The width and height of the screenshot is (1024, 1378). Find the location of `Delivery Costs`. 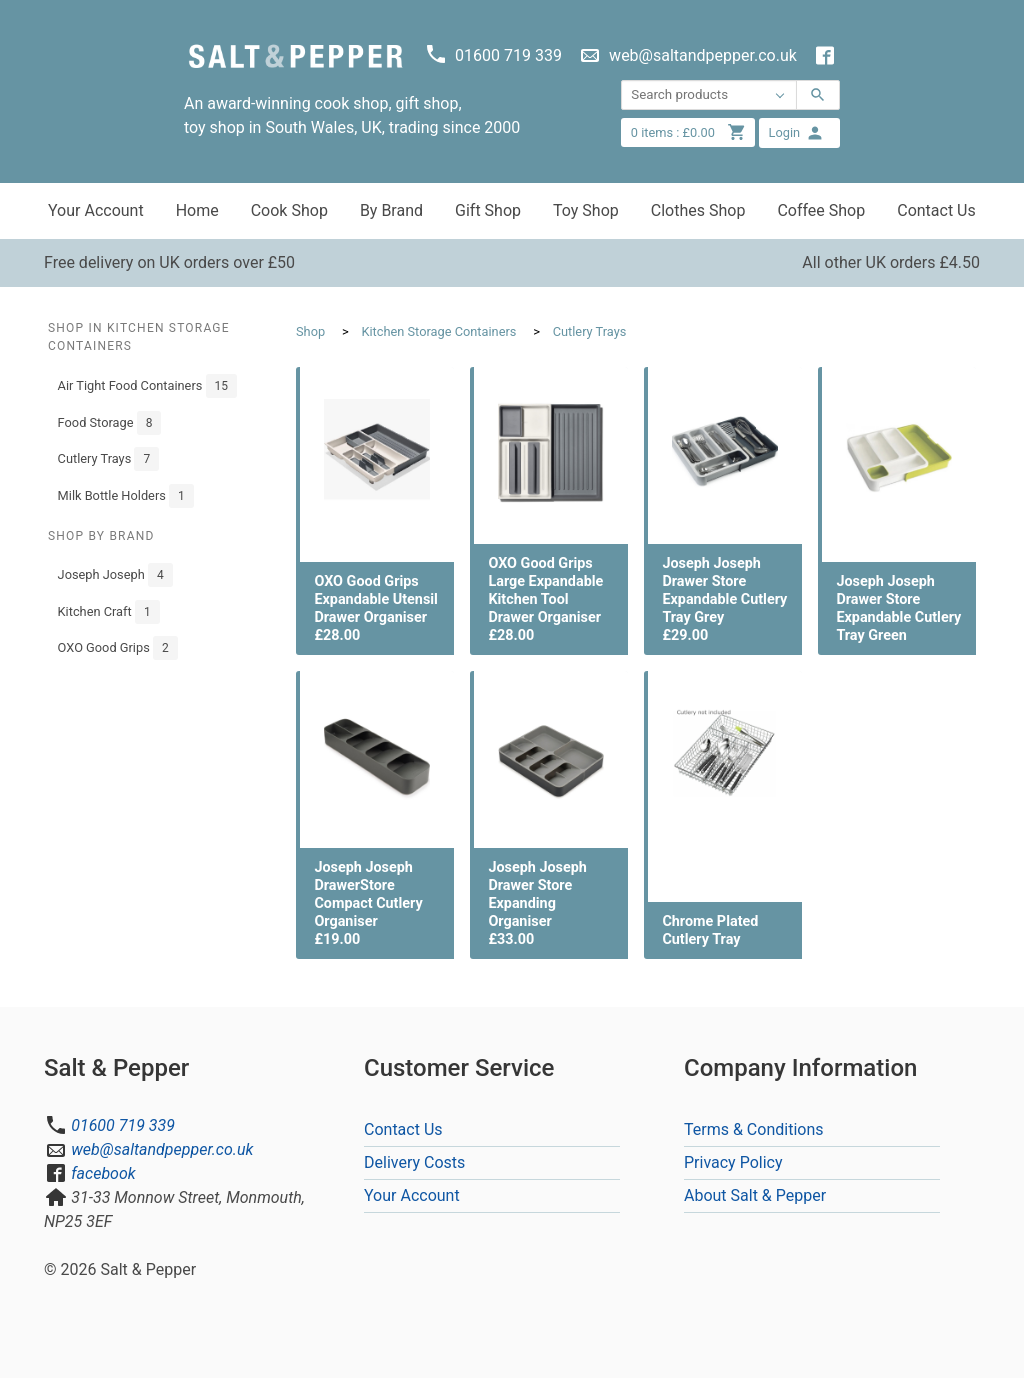

Delivery Costs is located at coordinates (414, 1162).